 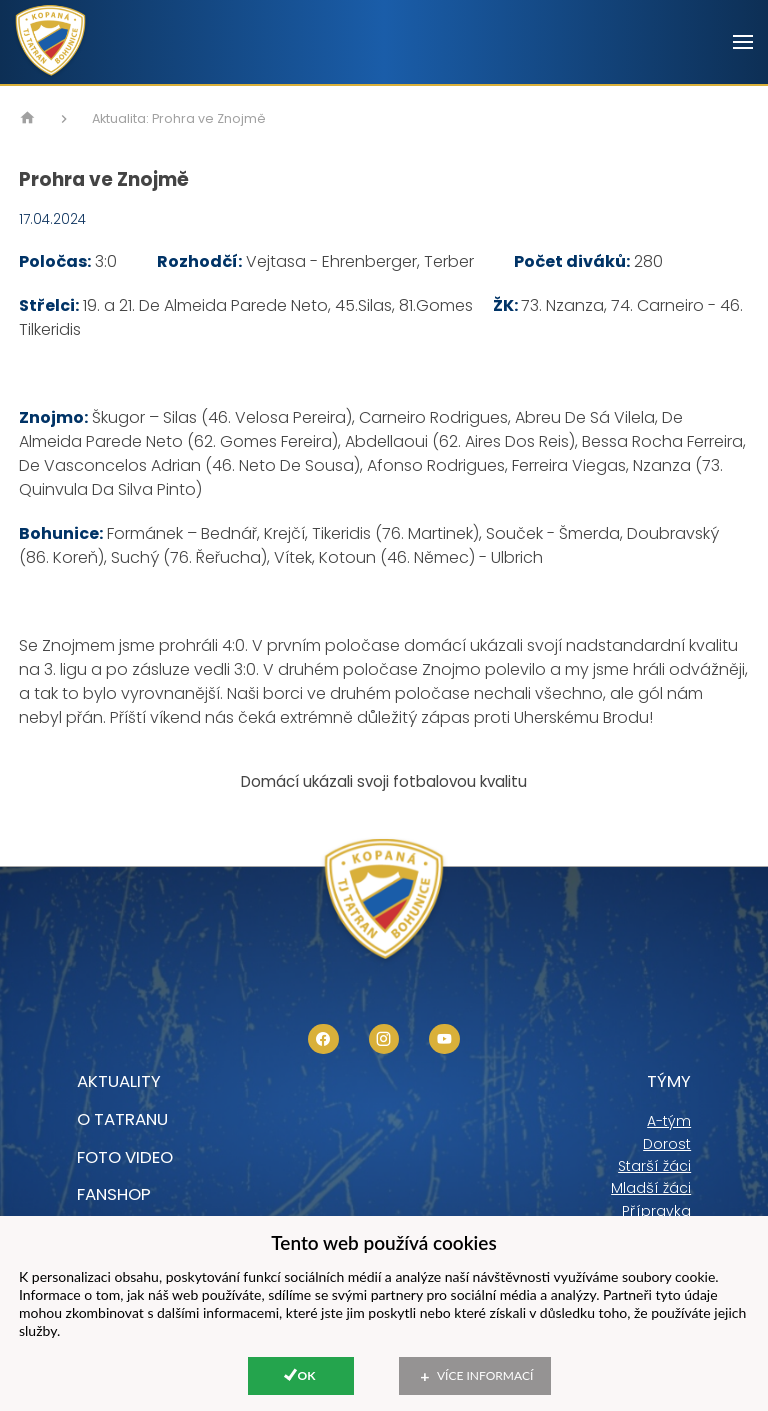 What do you see at coordinates (667, 1144) in the screenshot?
I see `Dorost` at bounding box center [667, 1144].